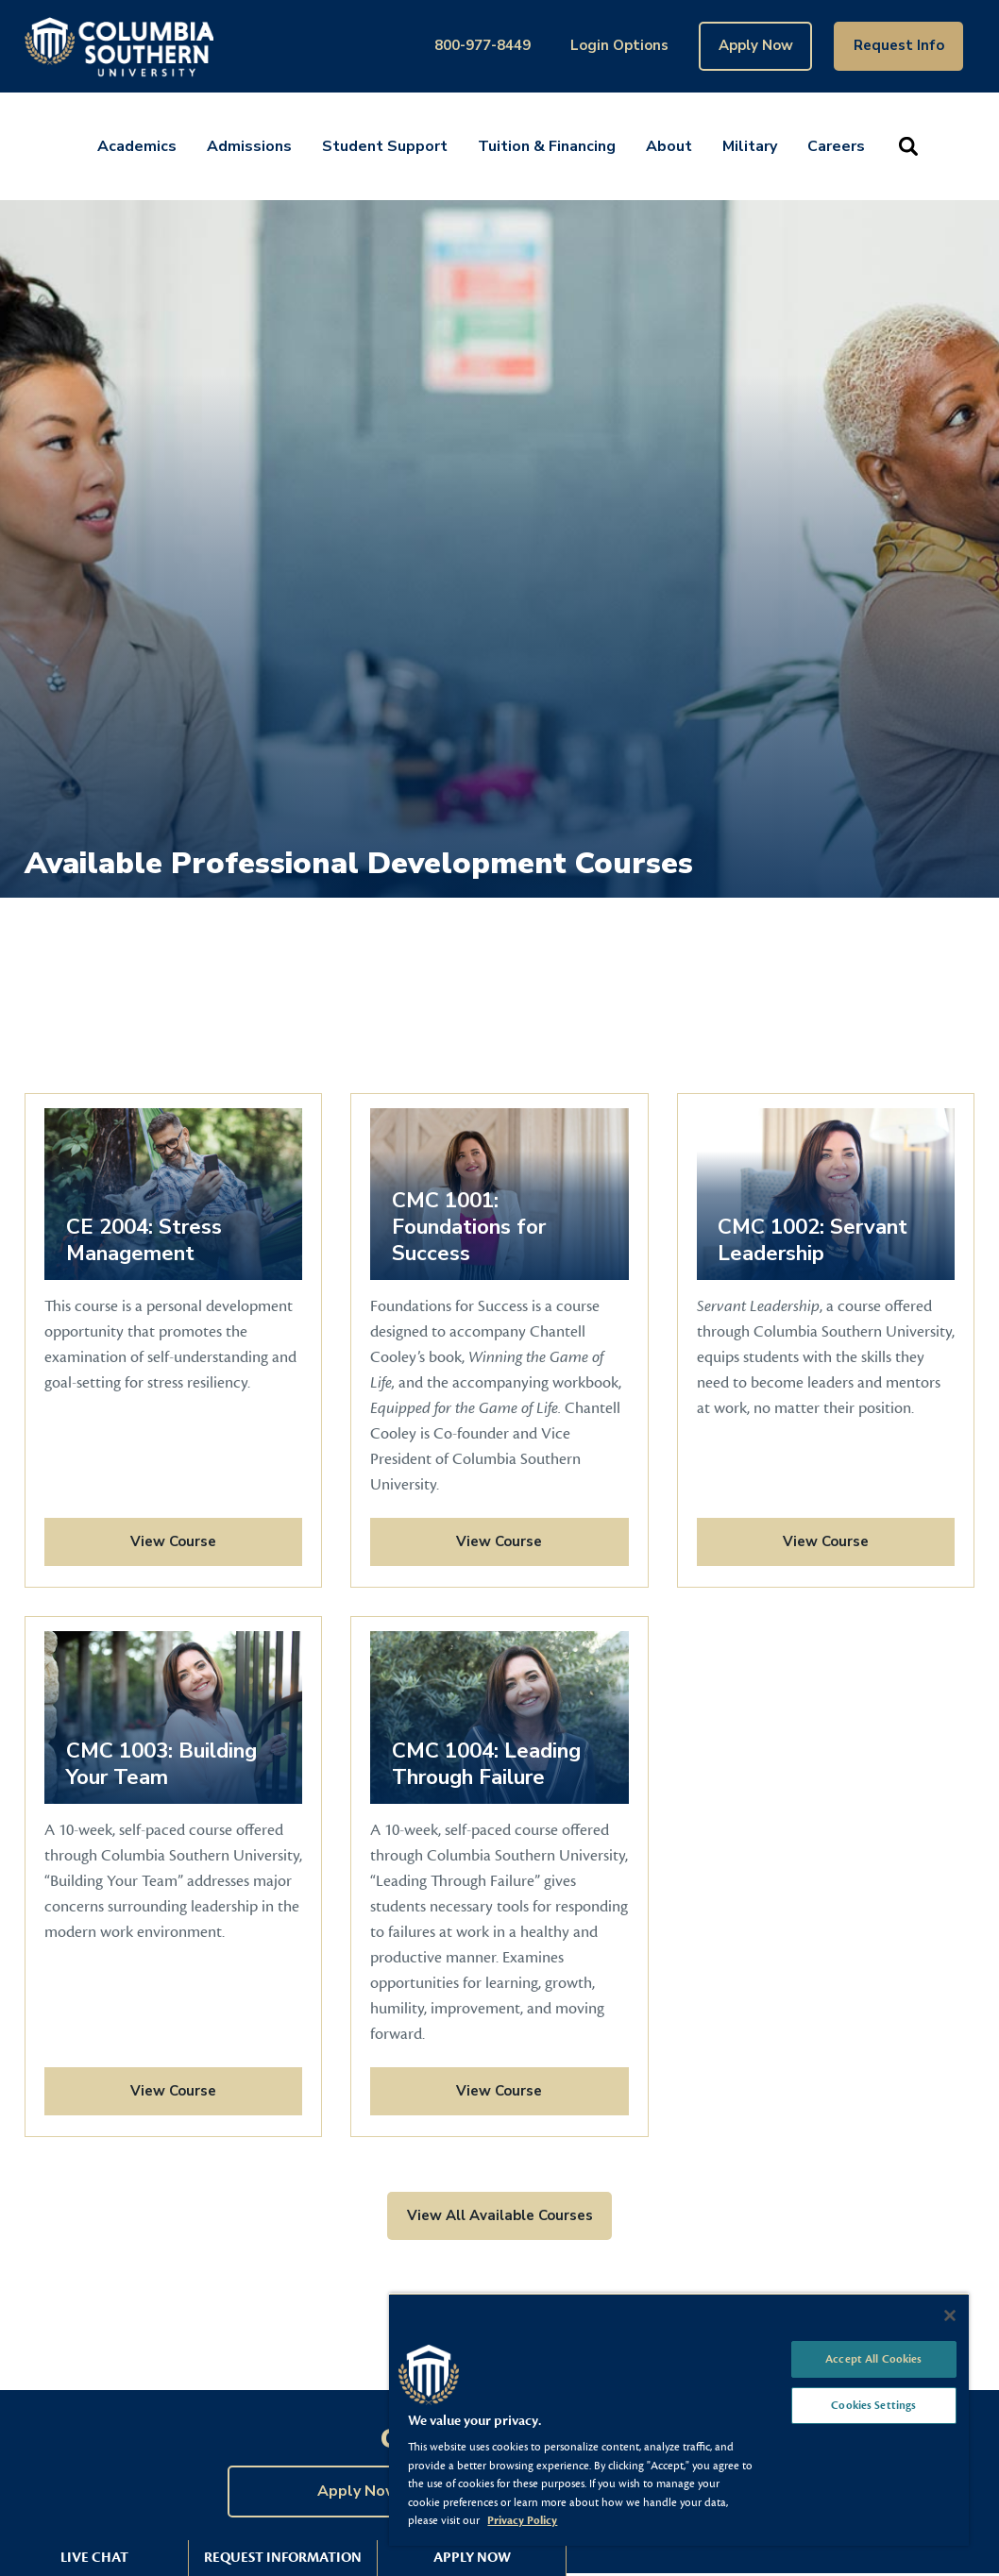 This screenshot has height=2576, width=999. Describe the element at coordinates (482, 45) in the screenshot. I see `800-977-8449` at that location.